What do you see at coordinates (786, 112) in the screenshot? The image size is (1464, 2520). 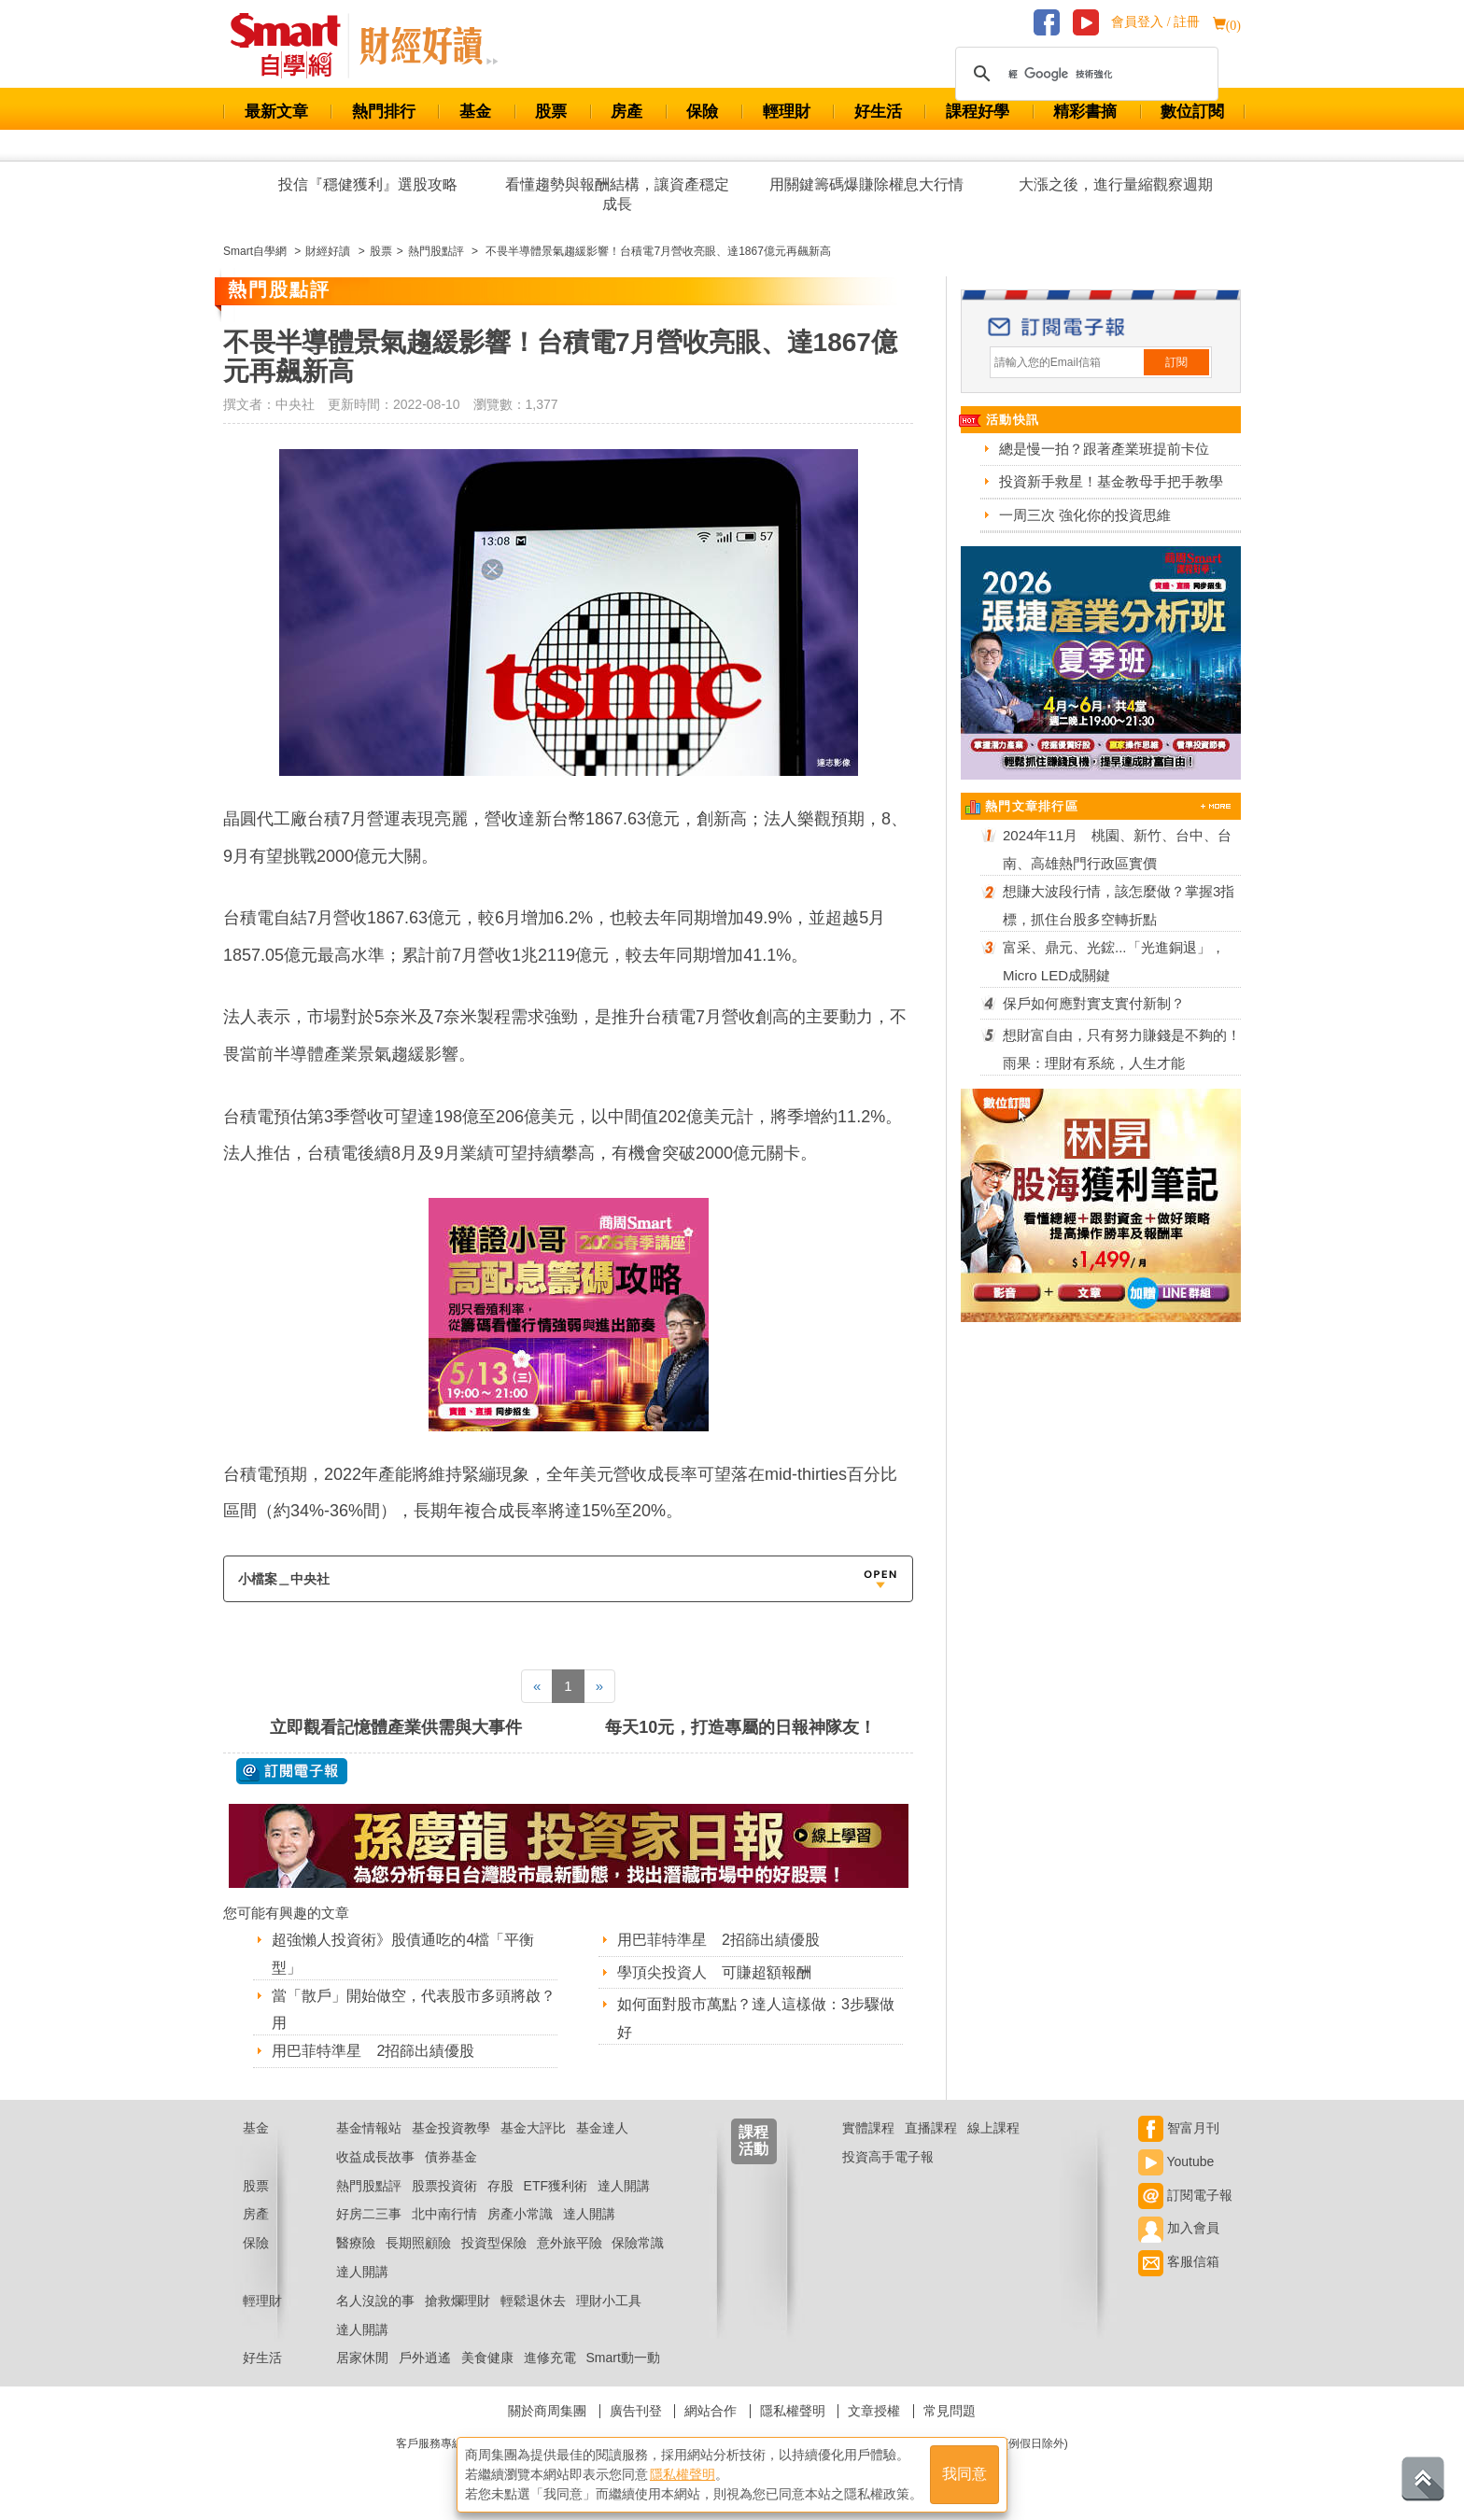 I see `輕理財` at bounding box center [786, 112].